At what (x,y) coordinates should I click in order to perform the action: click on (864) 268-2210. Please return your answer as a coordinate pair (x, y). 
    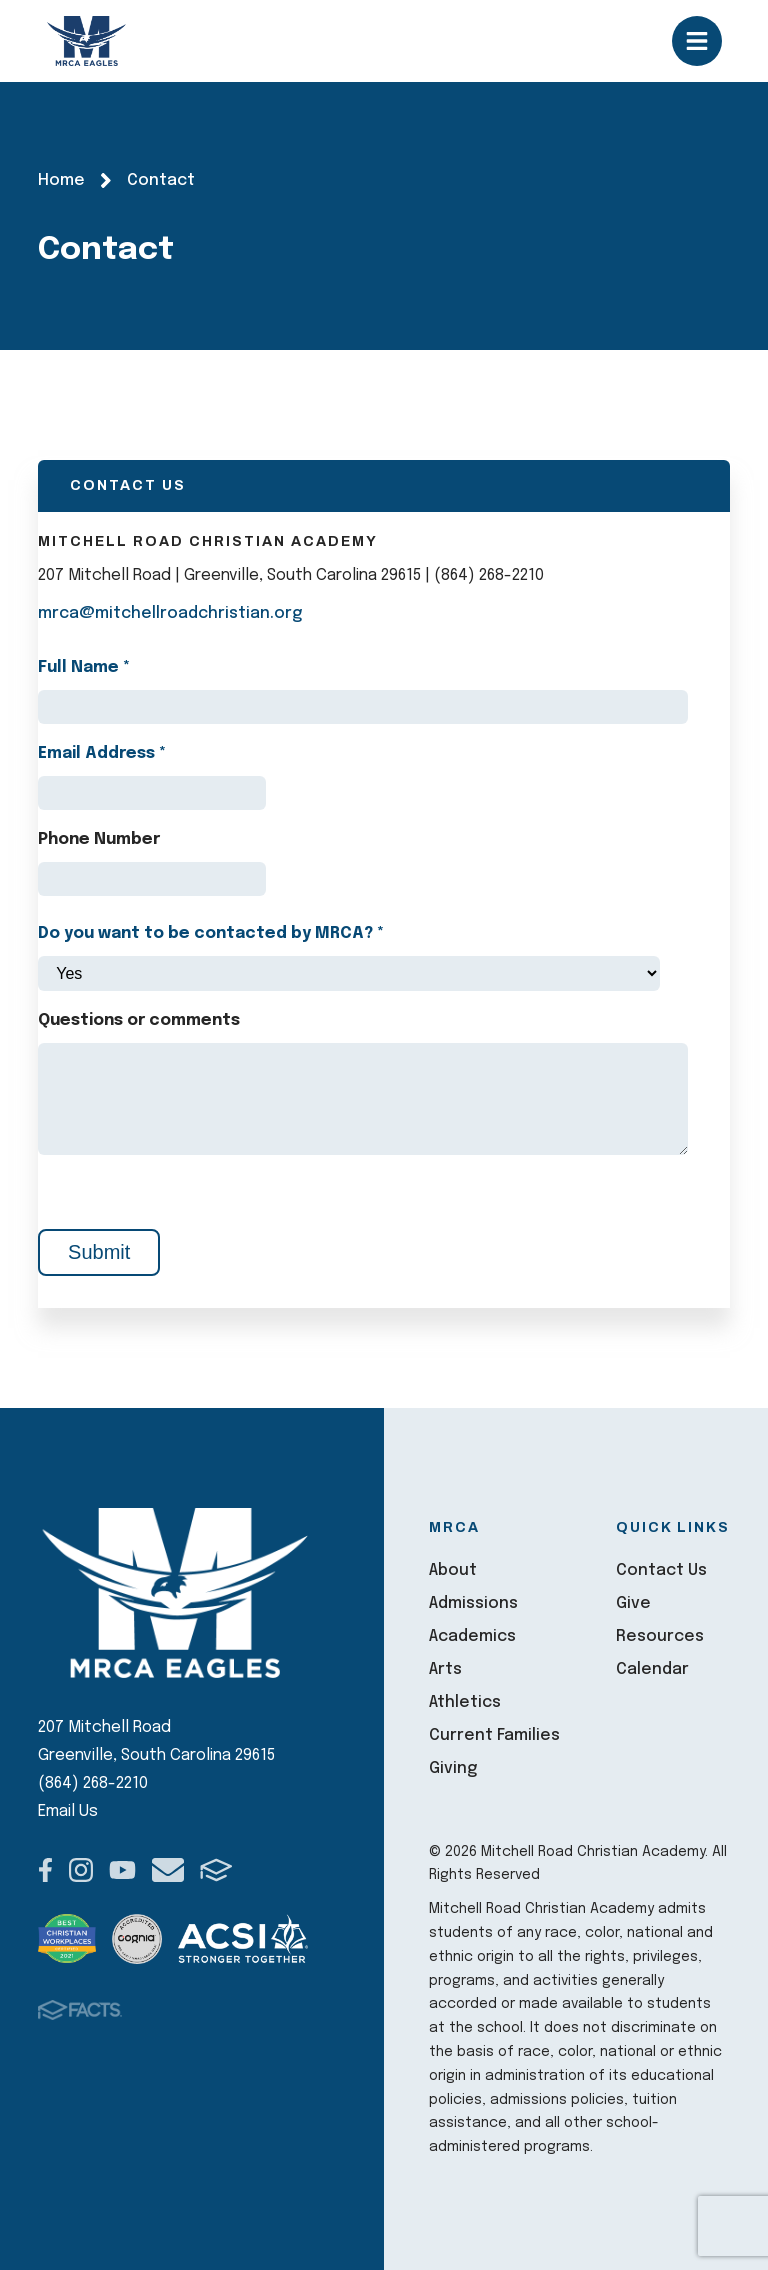
    Looking at the image, I should click on (93, 1783).